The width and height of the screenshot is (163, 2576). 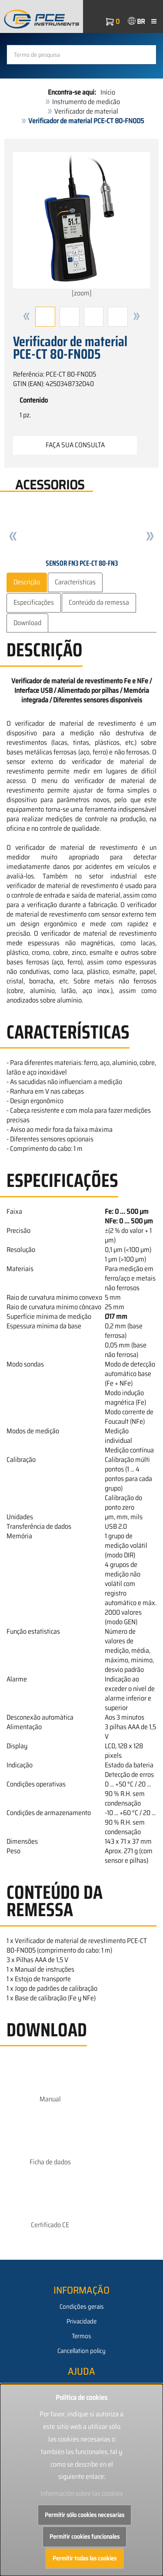 What do you see at coordinates (75, 444) in the screenshot?
I see `Faça sua consulta [button]` at bounding box center [75, 444].